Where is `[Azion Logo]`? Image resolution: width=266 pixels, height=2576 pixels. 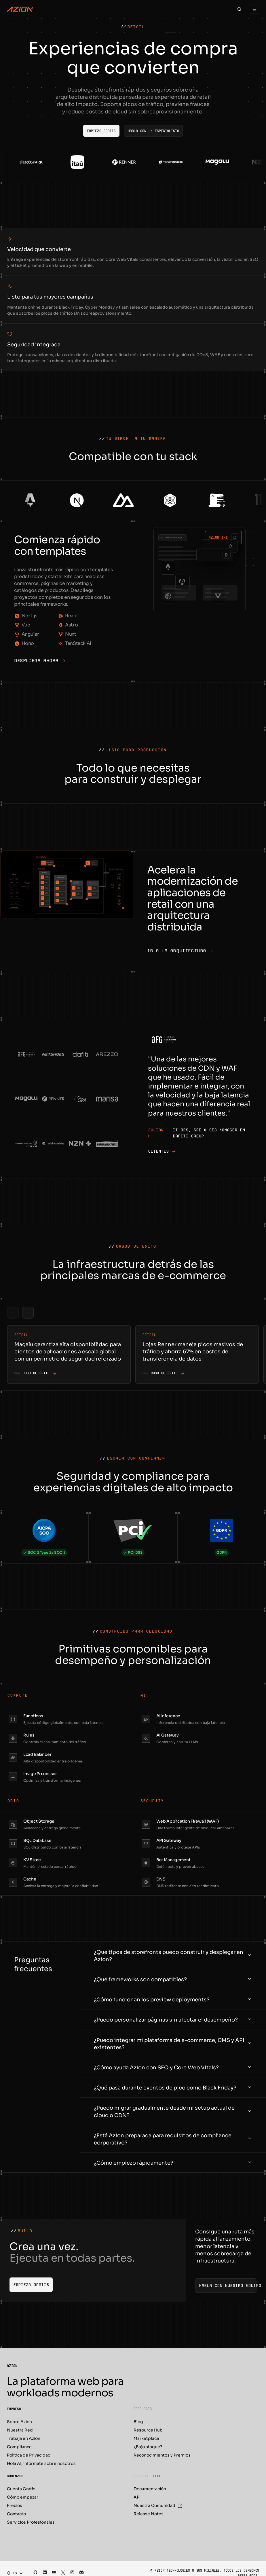 [Azion Logo] is located at coordinates (20, 9).